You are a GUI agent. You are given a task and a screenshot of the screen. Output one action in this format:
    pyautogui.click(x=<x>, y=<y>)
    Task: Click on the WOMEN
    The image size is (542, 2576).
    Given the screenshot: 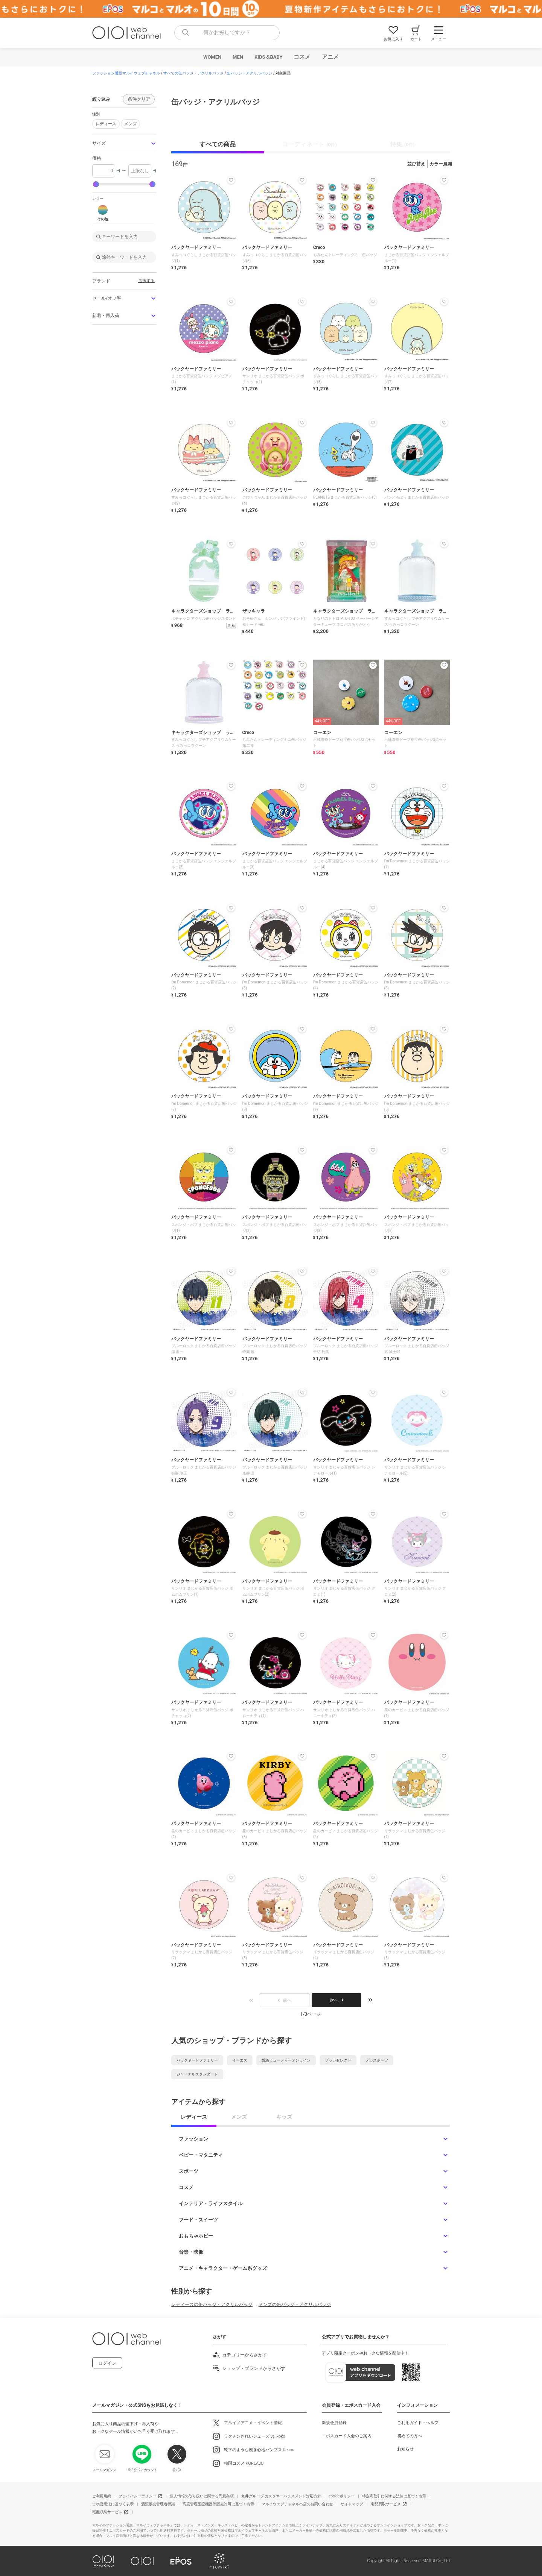 What is the action you would take?
    pyautogui.click(x=212, y=57)
    